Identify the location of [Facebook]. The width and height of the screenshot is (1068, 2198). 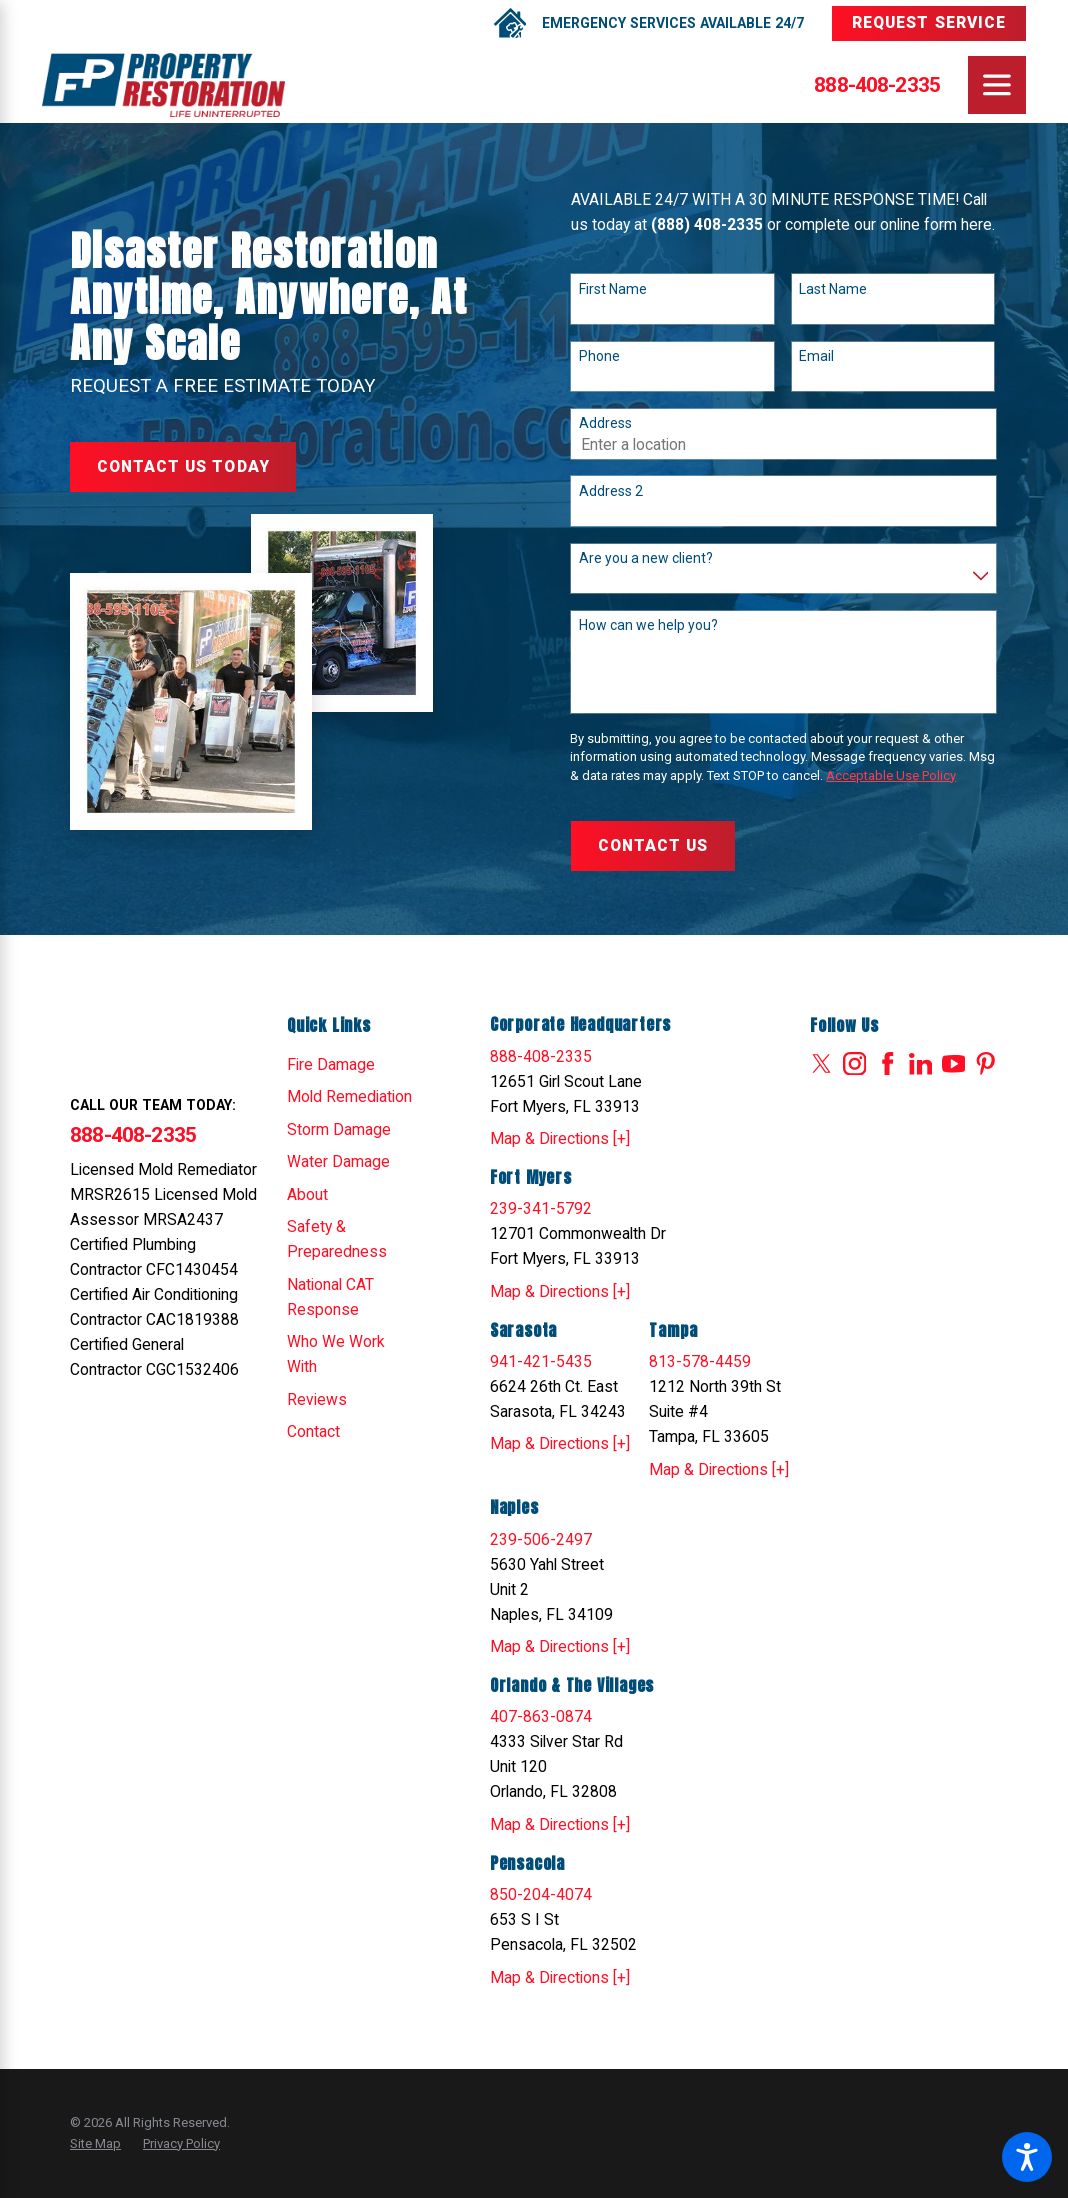
(888, 1064).